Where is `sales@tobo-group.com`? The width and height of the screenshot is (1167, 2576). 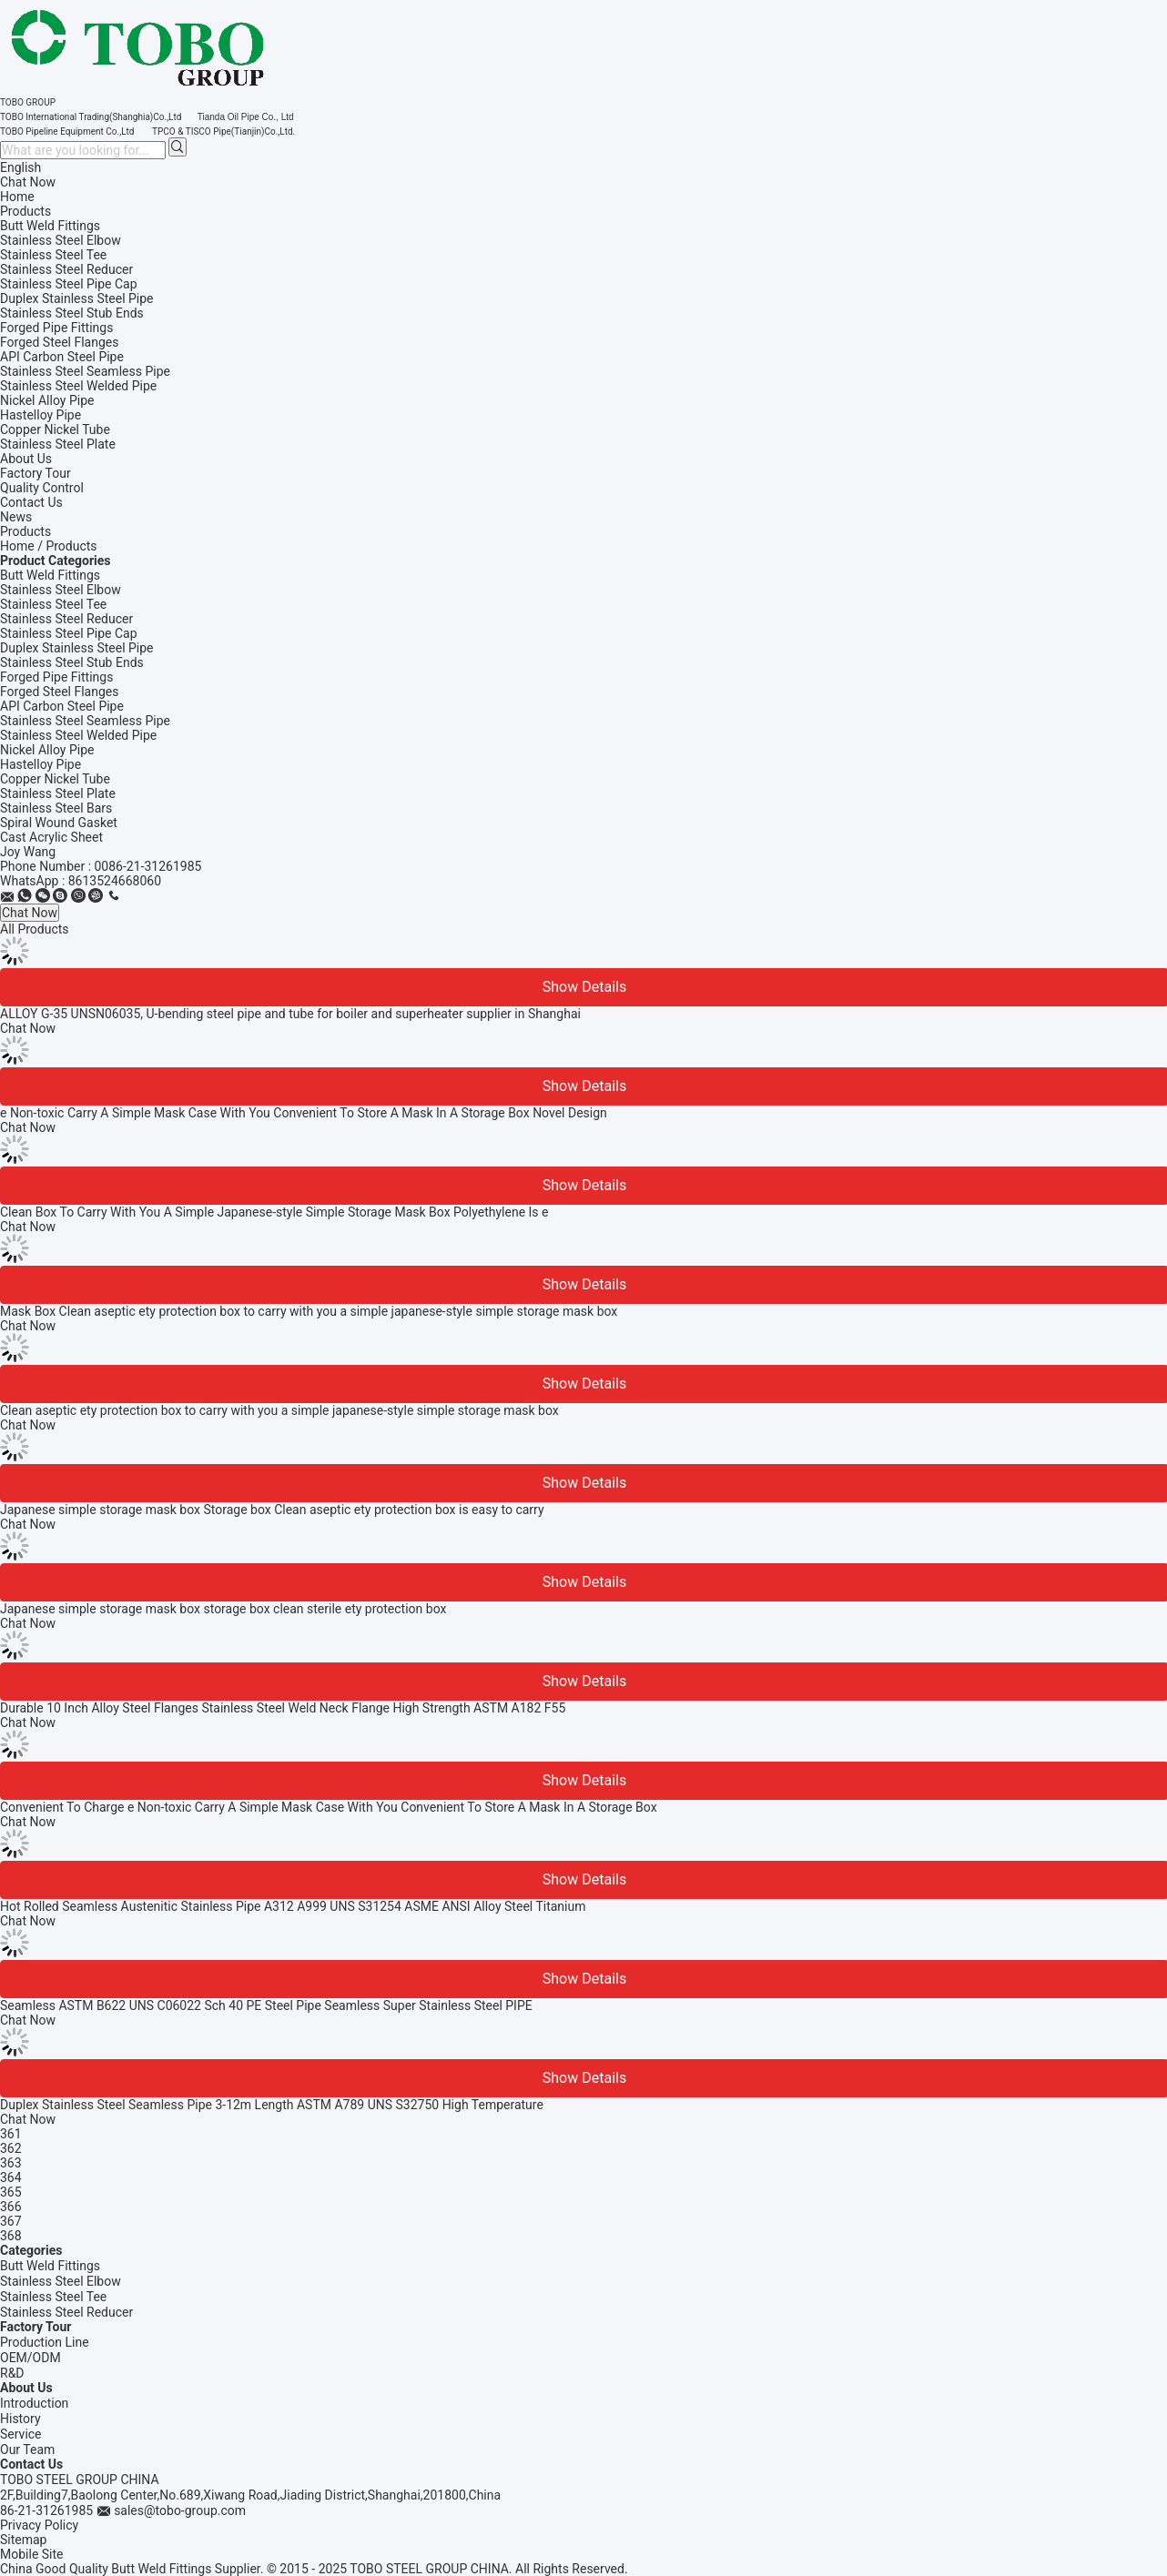 sales@tobo-group.com is located at coordinates (180, 2510).